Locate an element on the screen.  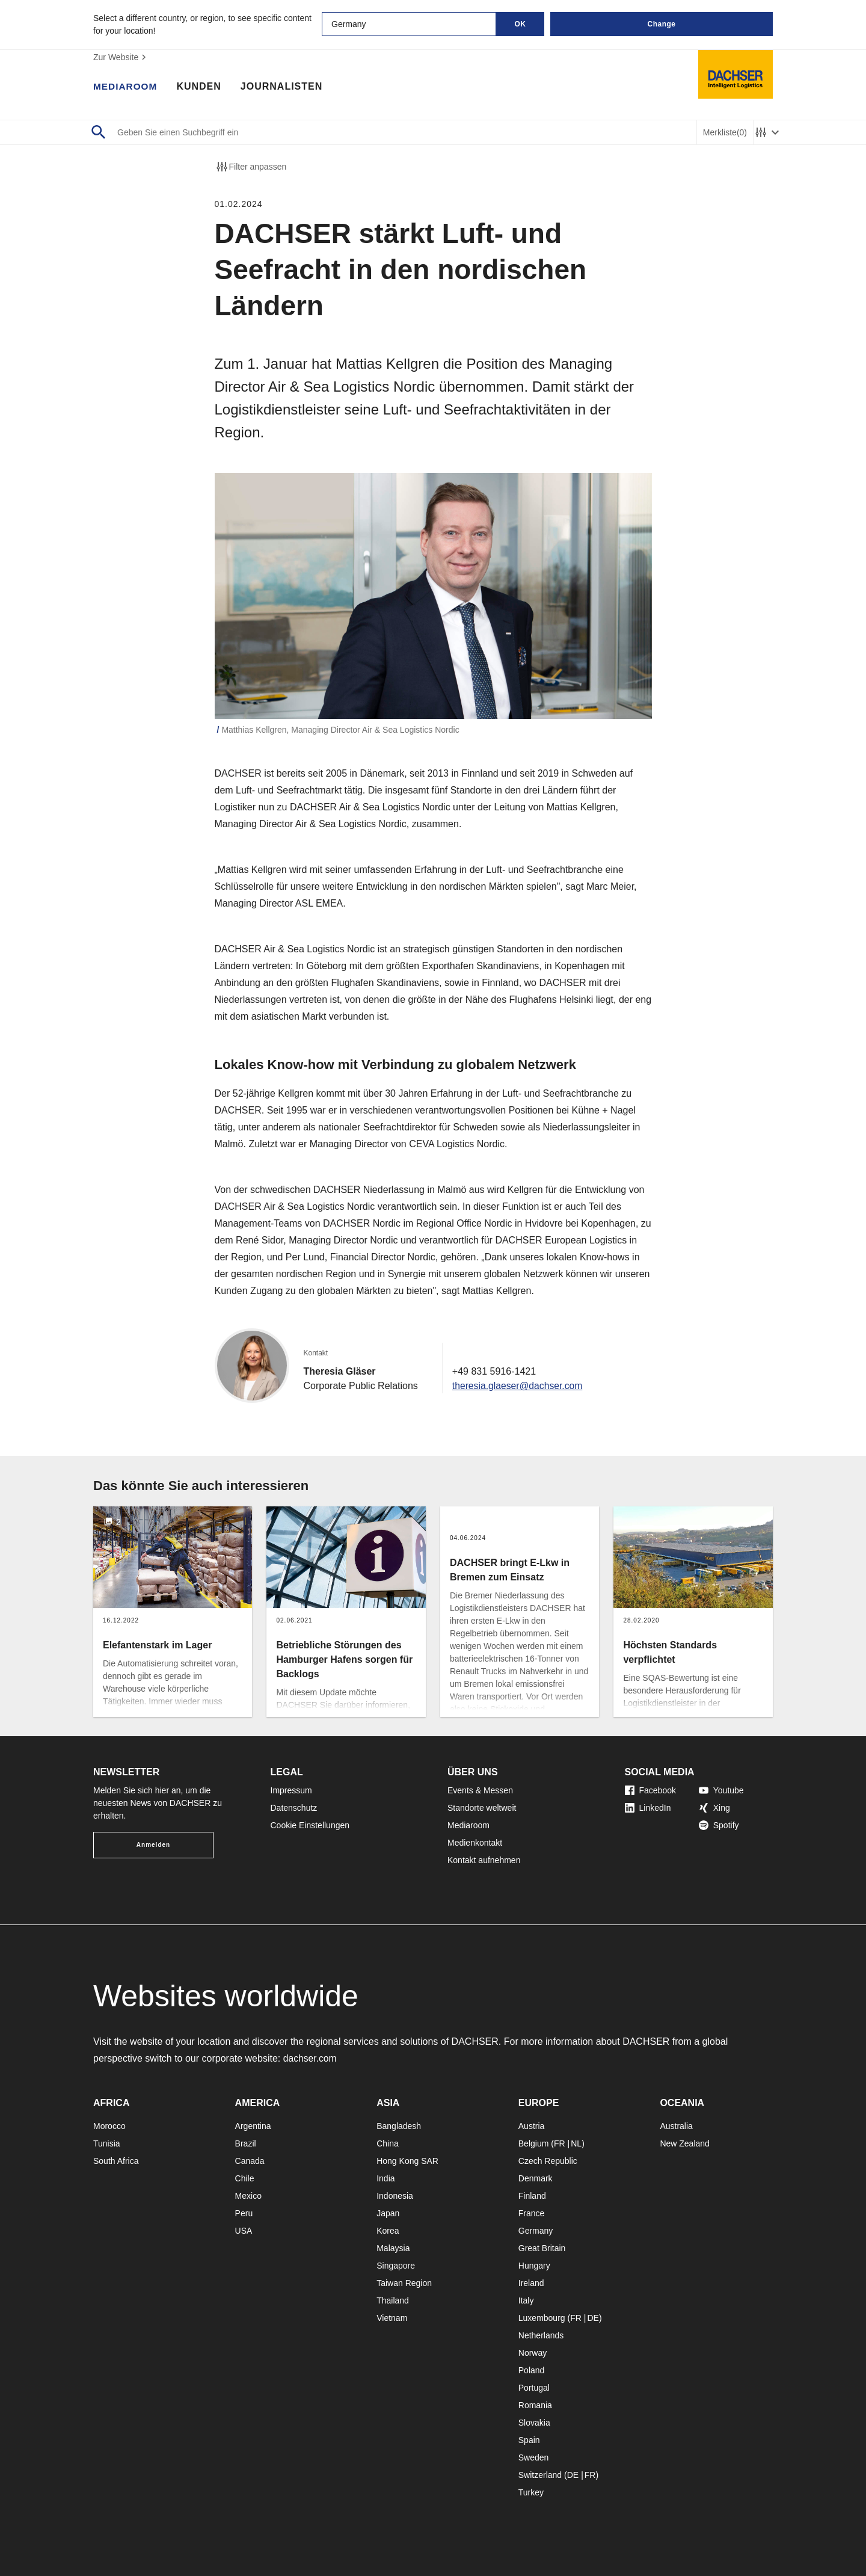
Merkliste is located at coordinates (725, 132).